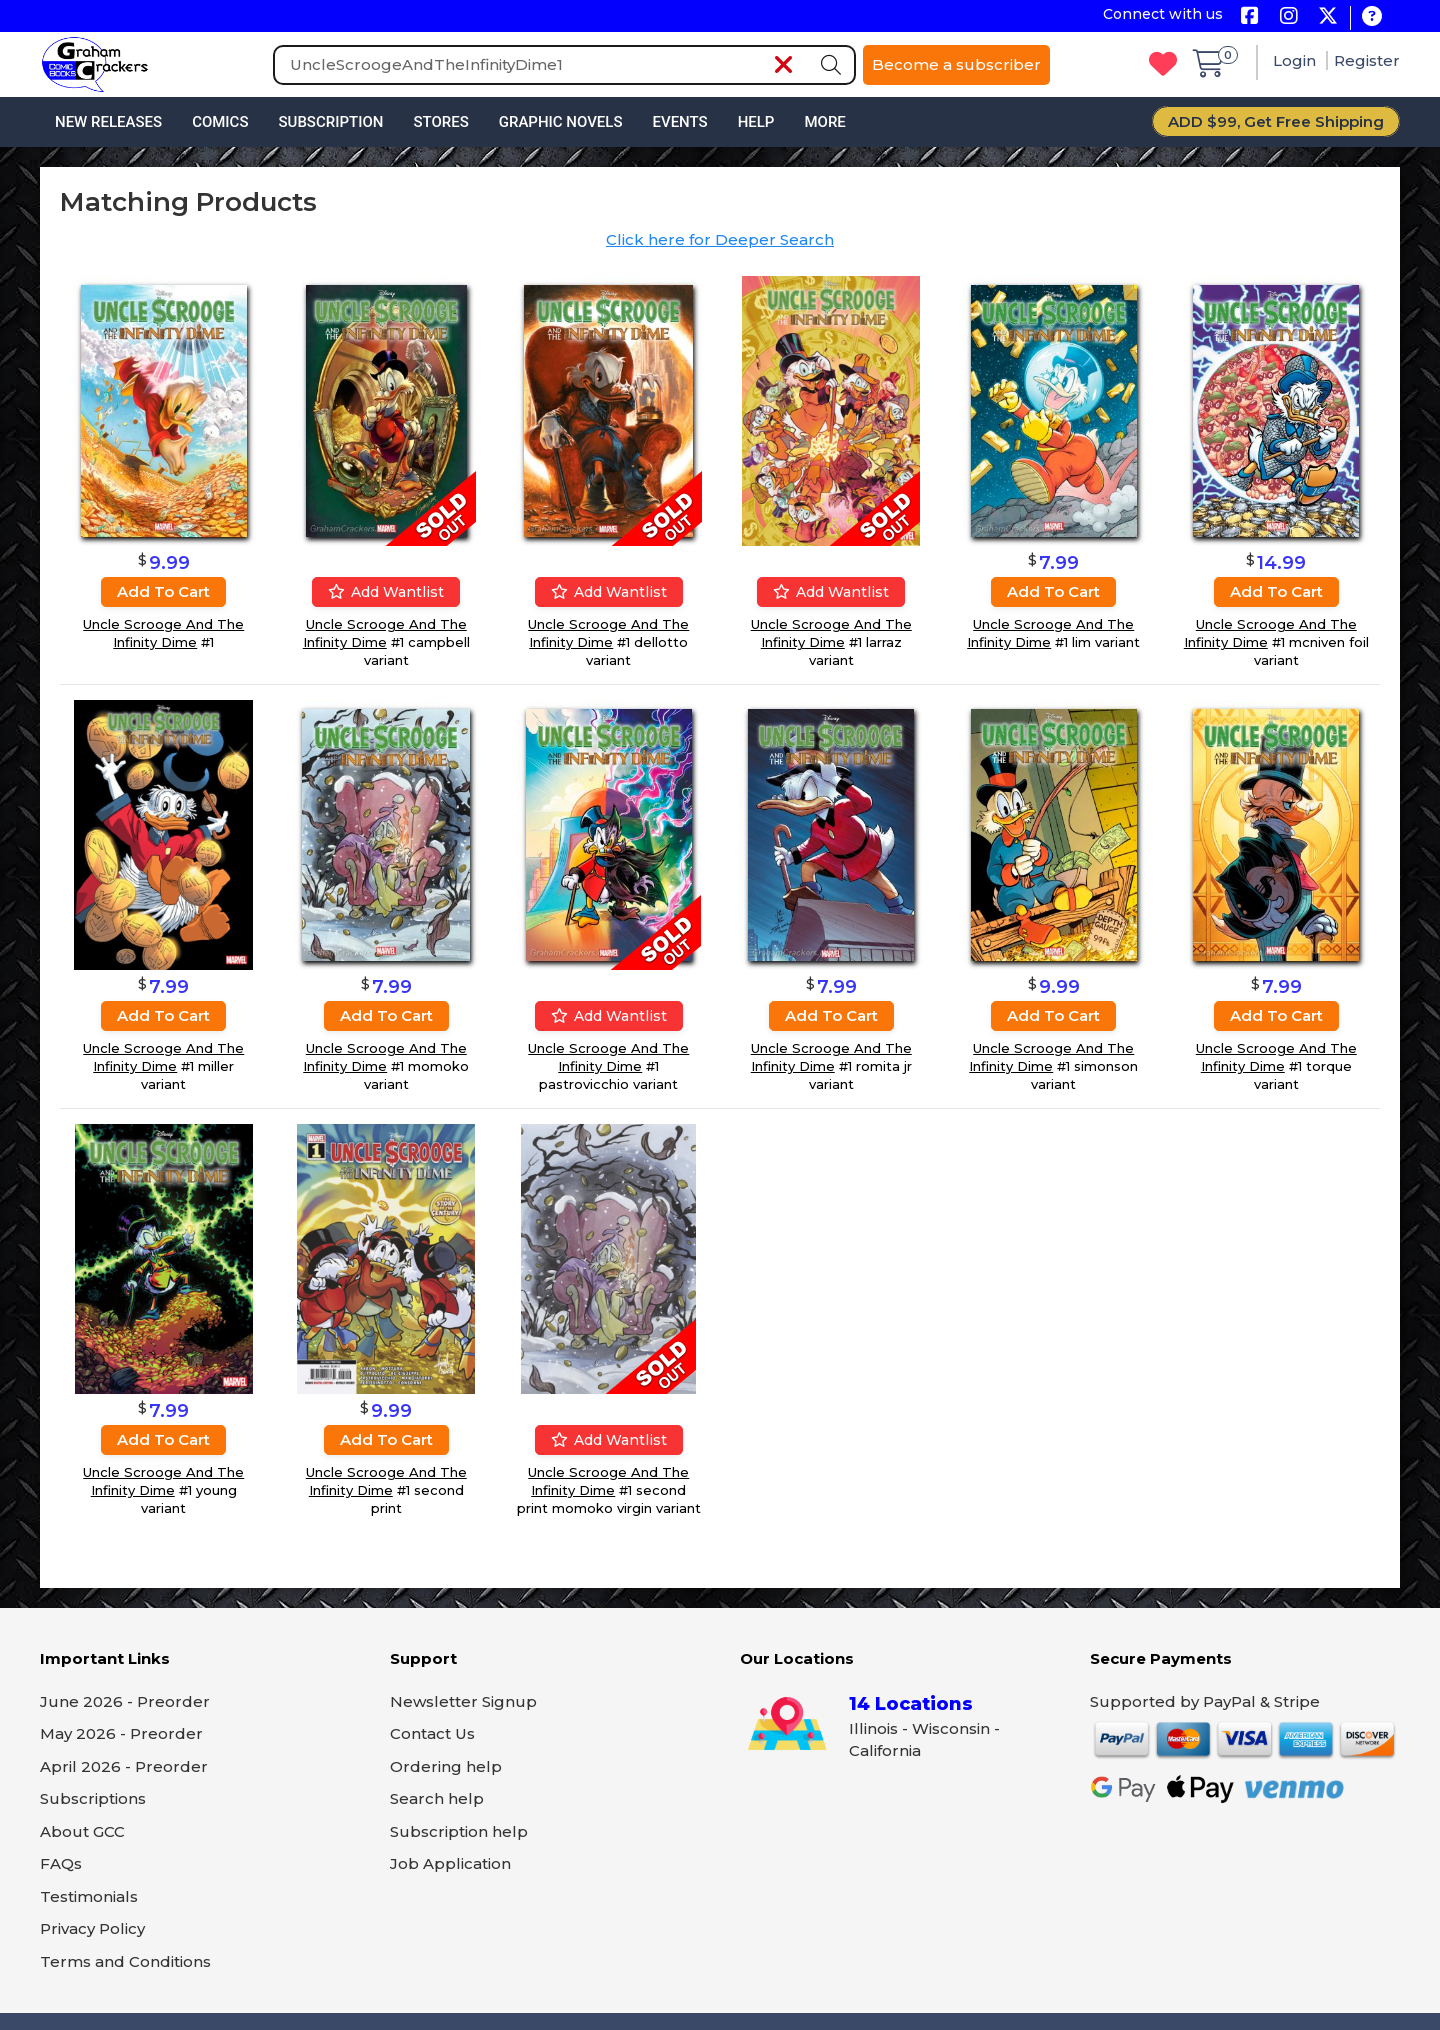 The width and height of the screenshot is (1440, 2030). Describe the element at coordinates (450, 1863) in the screenshot. I see `Job Application` at that location.